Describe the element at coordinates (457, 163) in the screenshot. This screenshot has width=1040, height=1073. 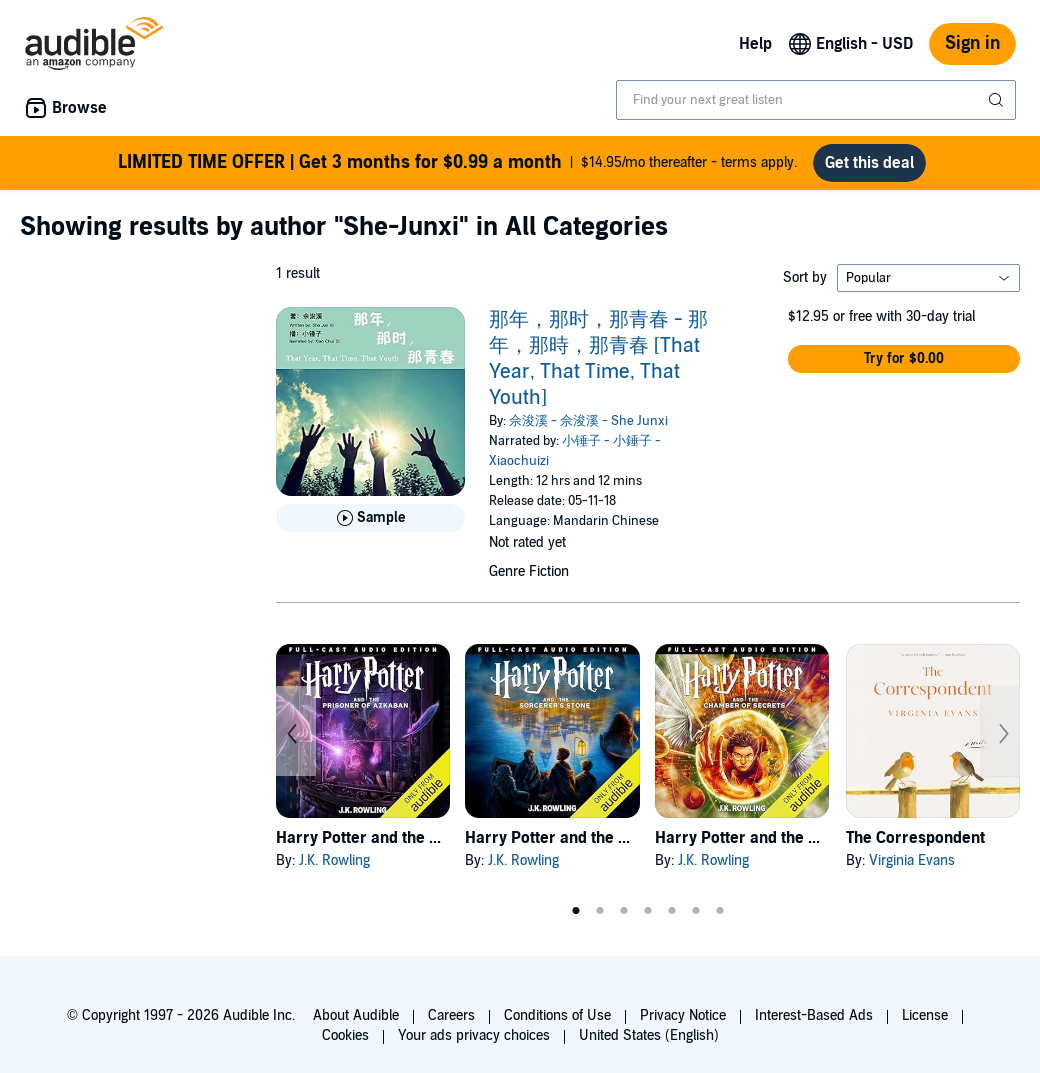
I see `$14.95/mo thereafter - terms apply.` at that location.